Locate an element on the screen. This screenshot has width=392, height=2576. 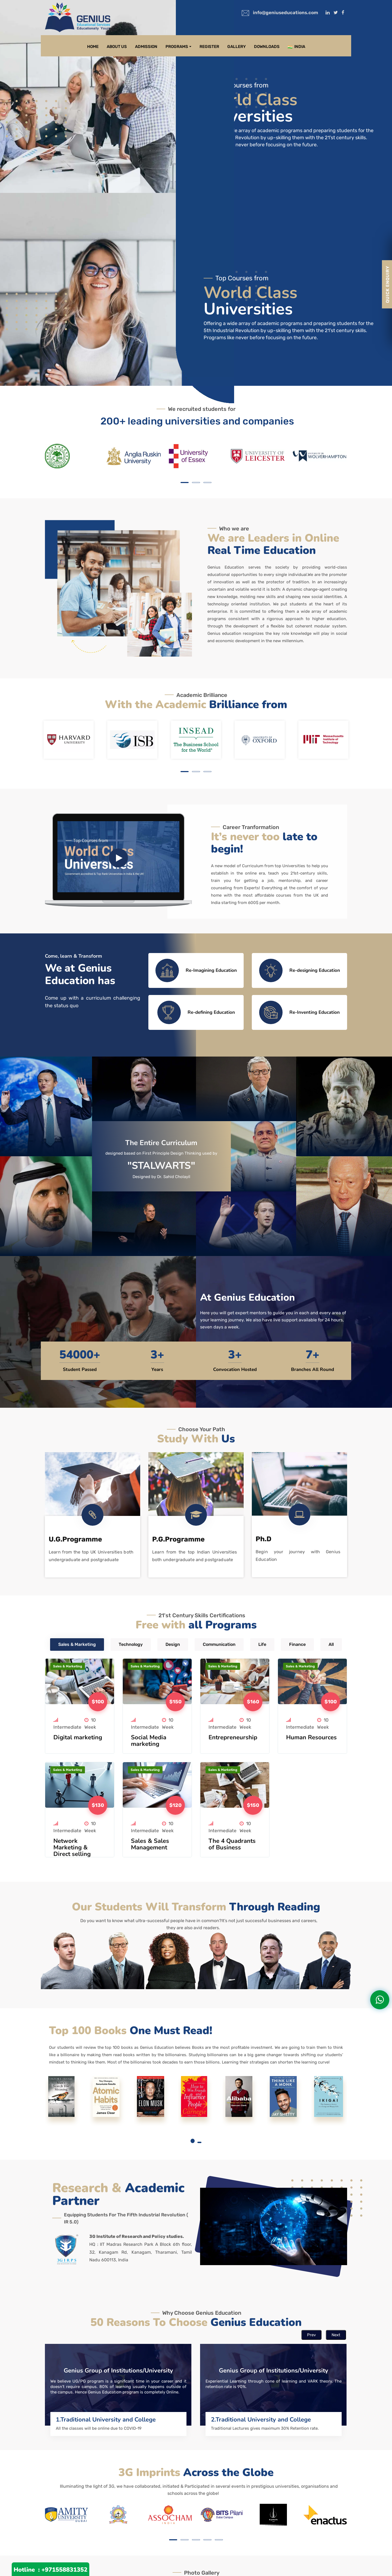
Register is located at coordinates (209, 46).